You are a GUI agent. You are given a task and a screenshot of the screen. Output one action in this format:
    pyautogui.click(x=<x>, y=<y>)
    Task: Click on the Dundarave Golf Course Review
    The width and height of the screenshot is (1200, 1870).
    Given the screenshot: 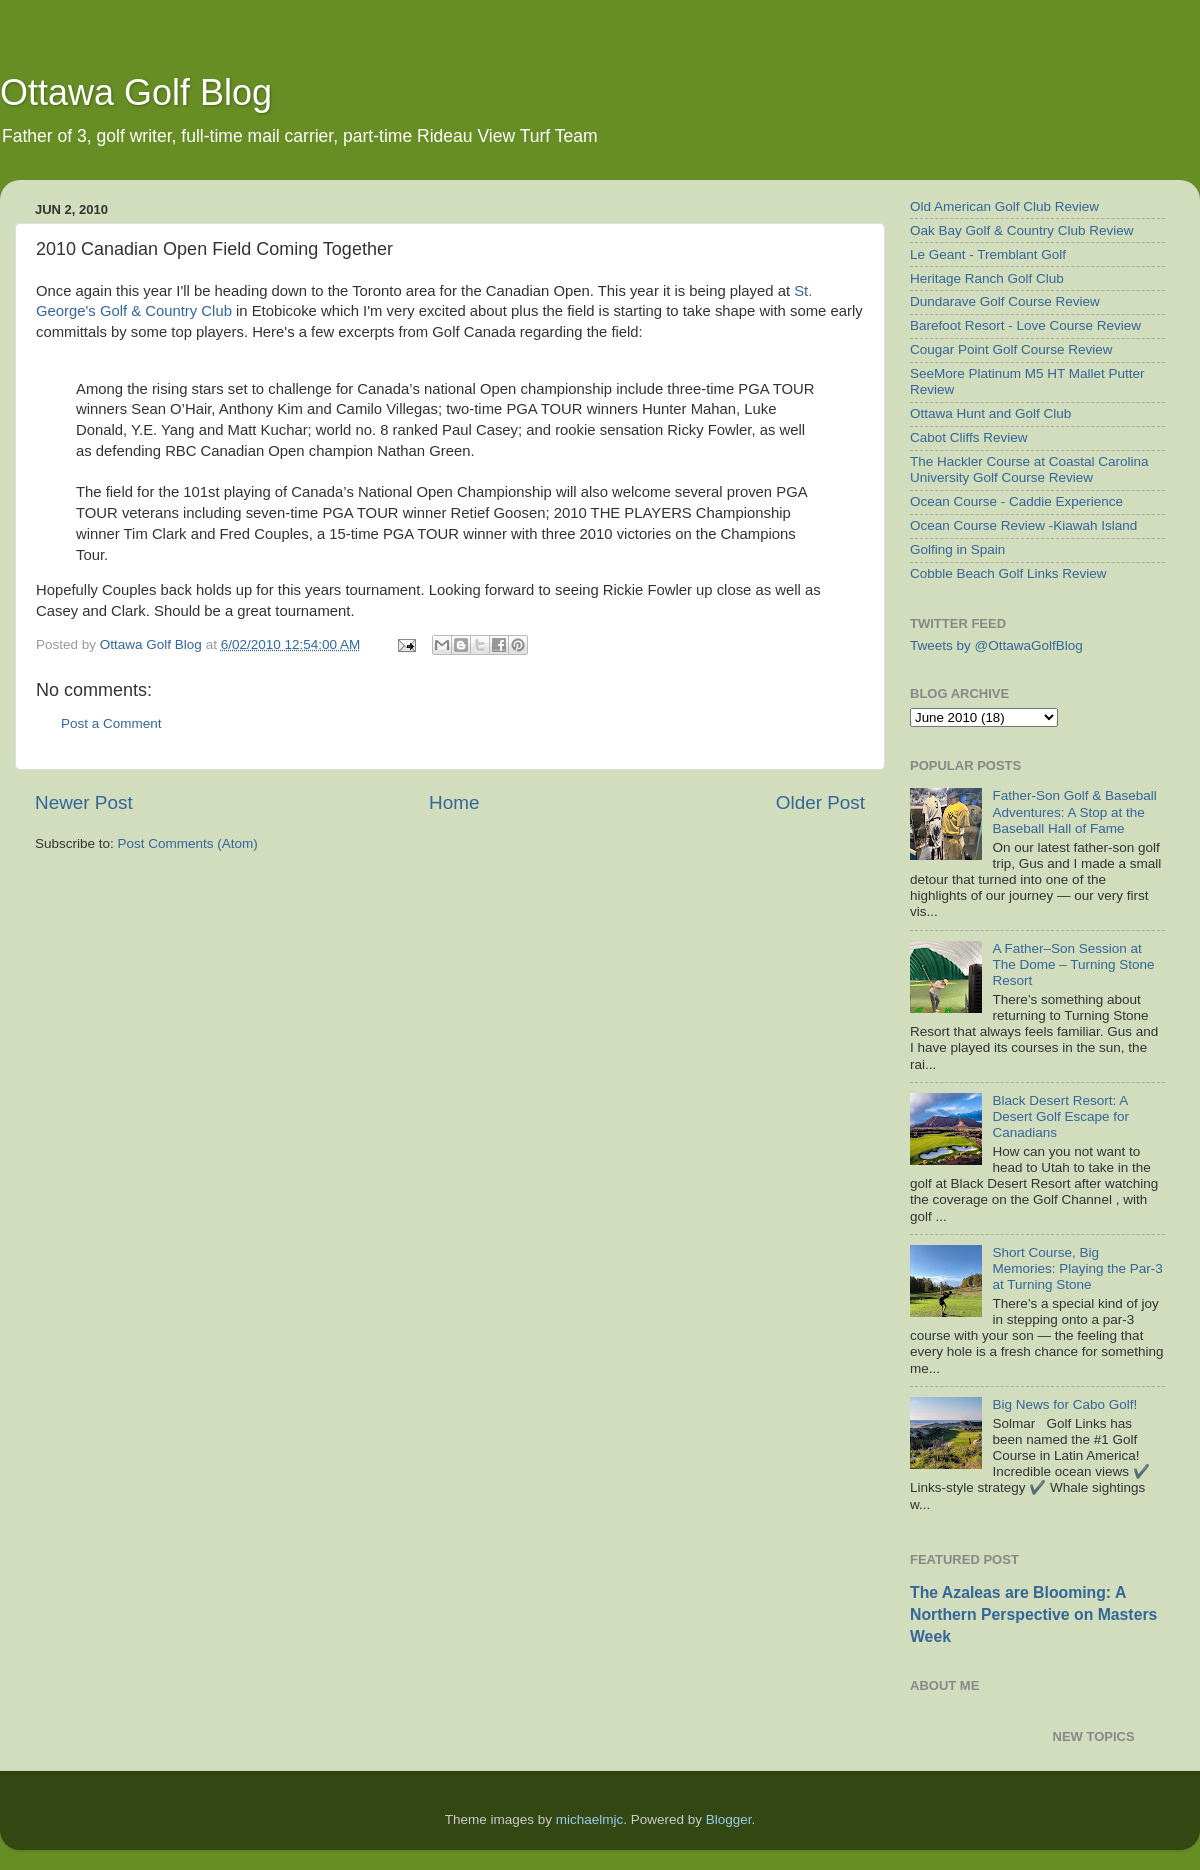 What is the action you would take?
    pyautogui.click(x=1005, y=301)
    